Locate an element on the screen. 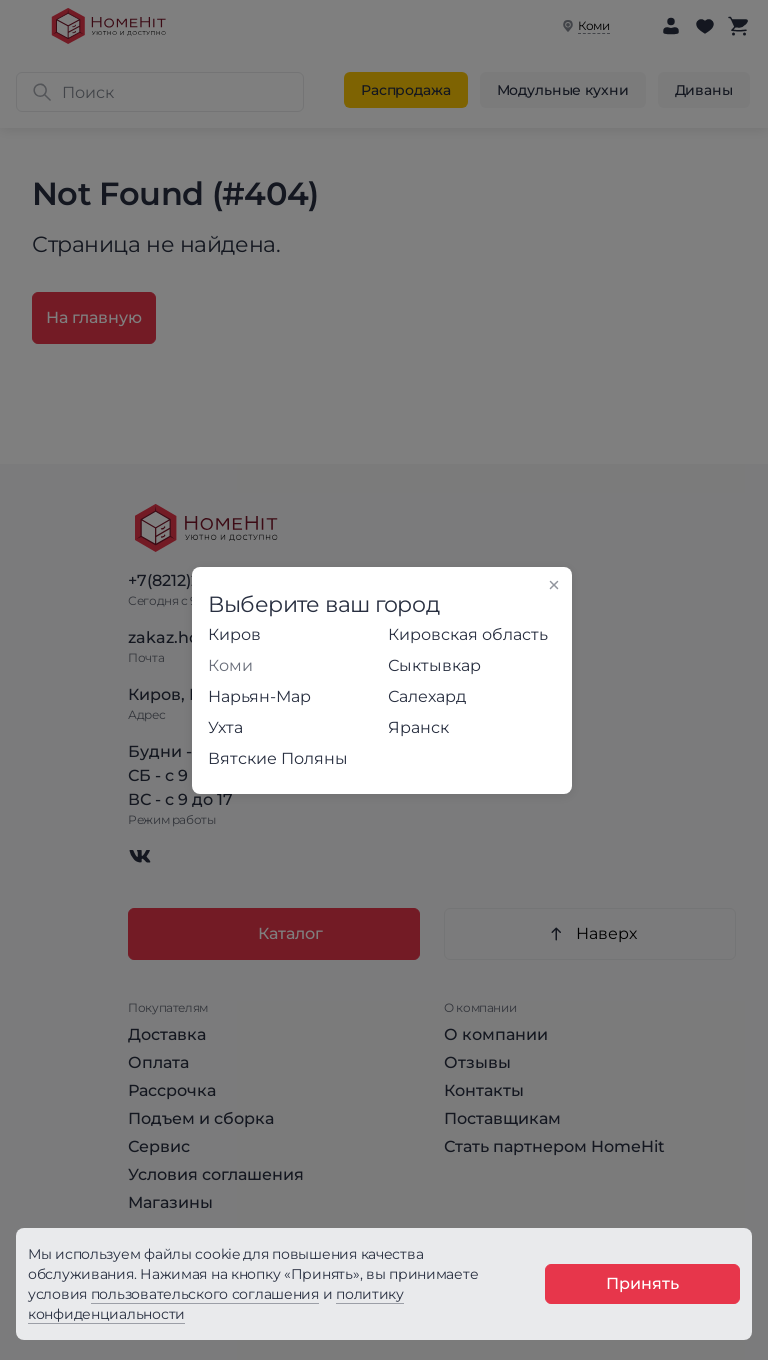 The image size is (768, 1360). Вятские Поляны is located at coordinates (278, 758).